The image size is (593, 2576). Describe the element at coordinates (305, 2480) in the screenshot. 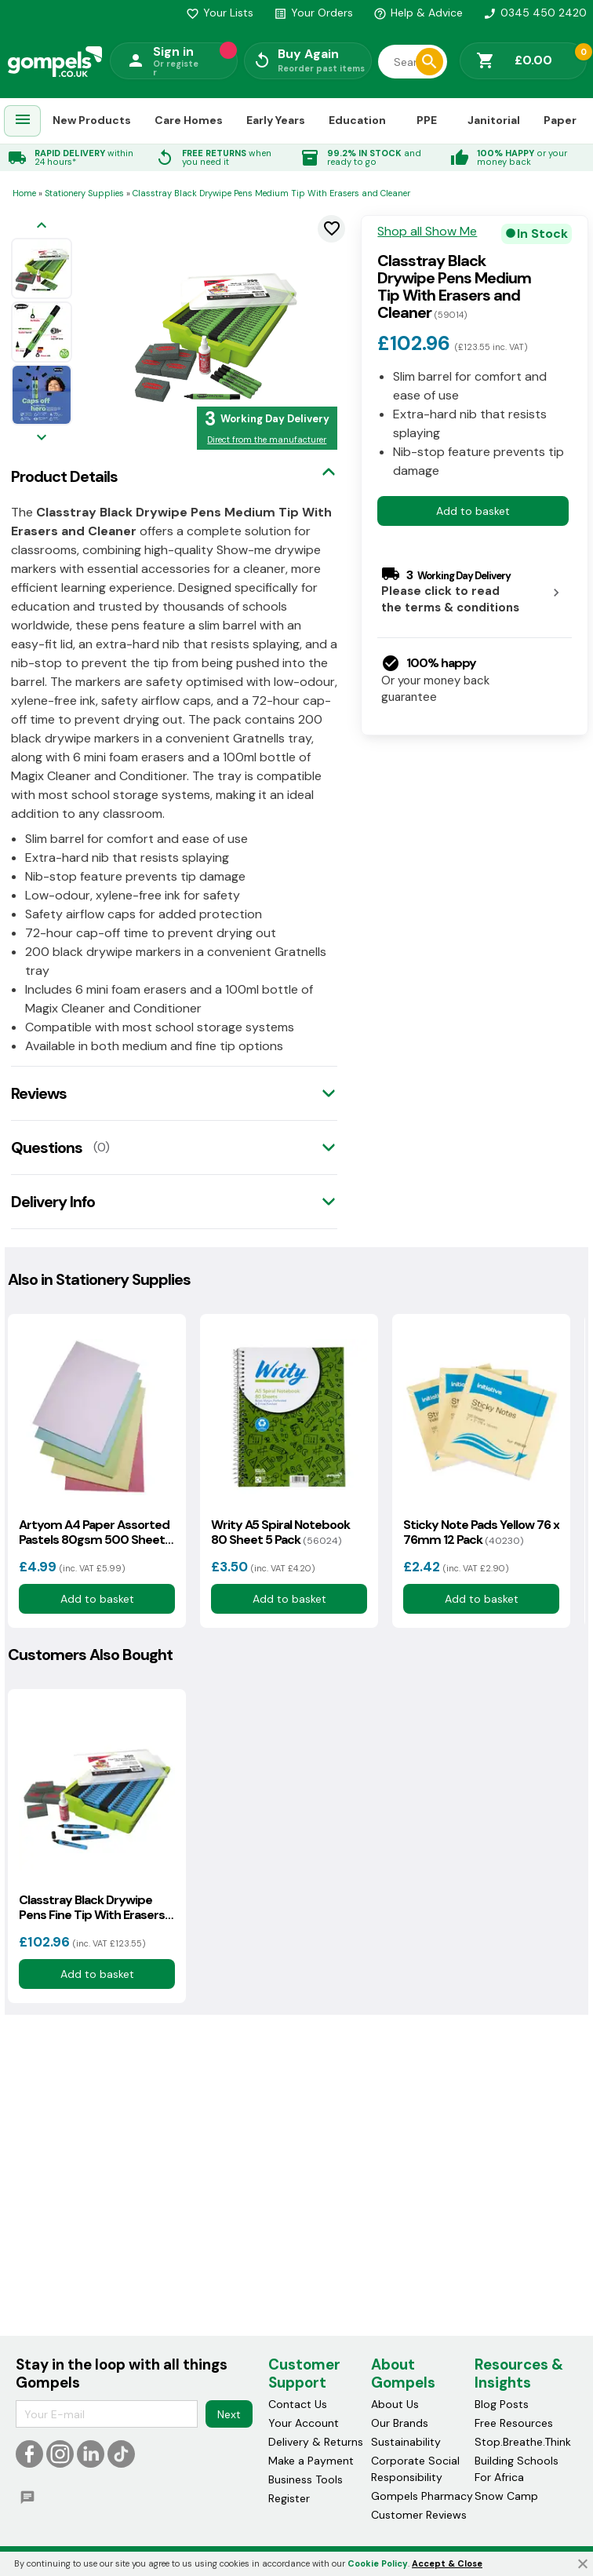

I see `Business Tools` at that location.